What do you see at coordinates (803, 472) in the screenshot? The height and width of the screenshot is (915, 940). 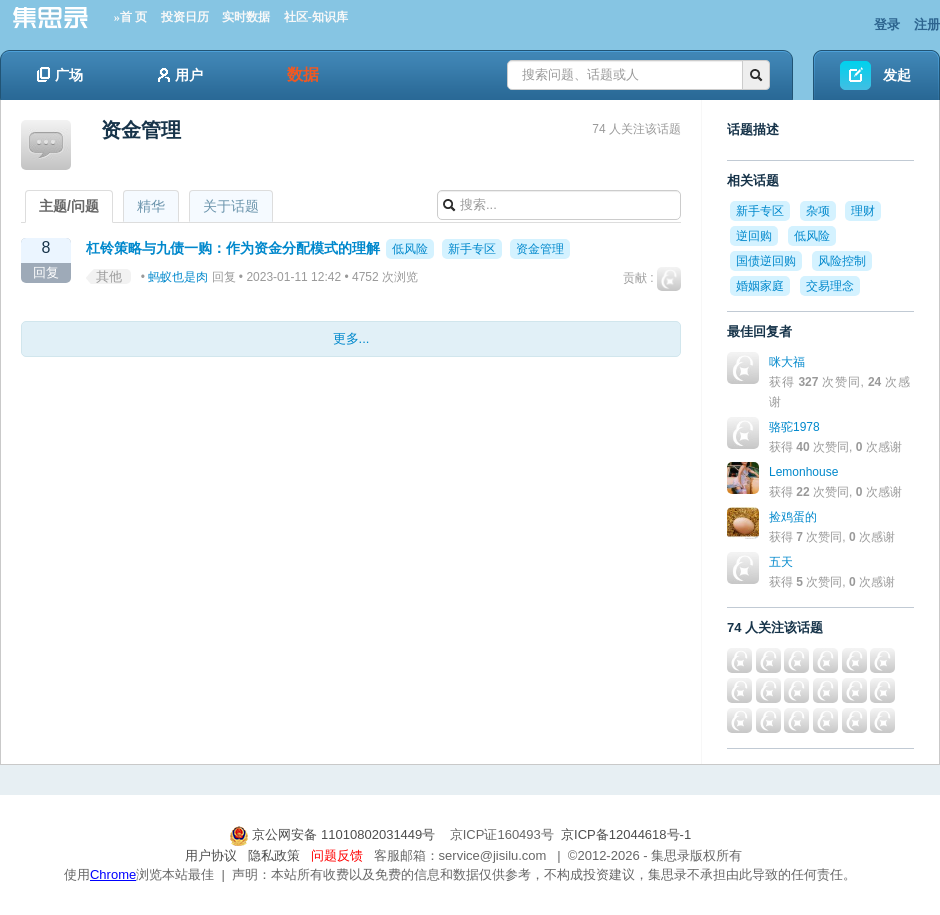 I see `Lemonhouse` at bounding box center [803, 472].